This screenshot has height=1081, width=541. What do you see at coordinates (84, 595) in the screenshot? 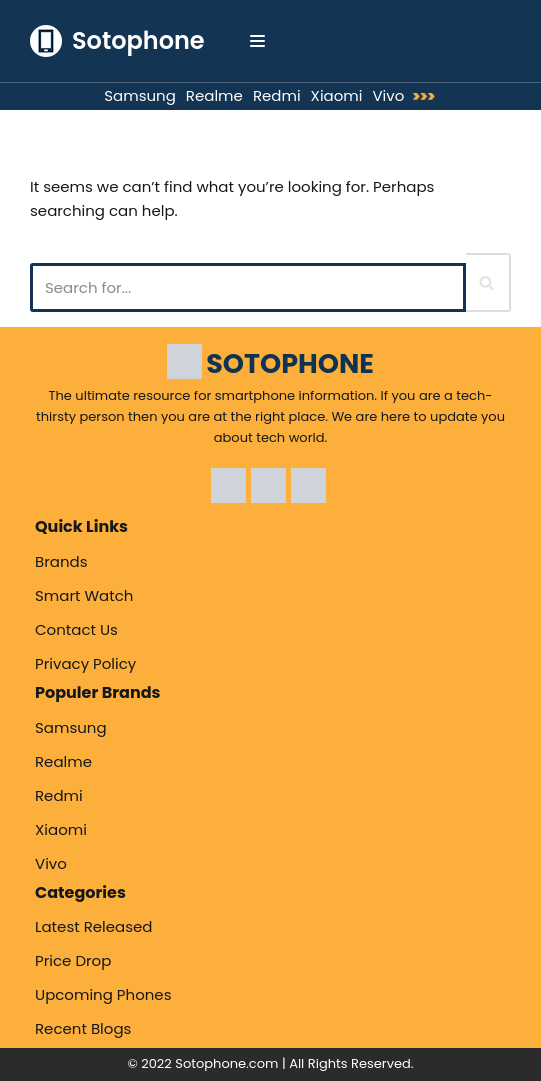
I see `Smart Watch` at bounding box center [84, 595].